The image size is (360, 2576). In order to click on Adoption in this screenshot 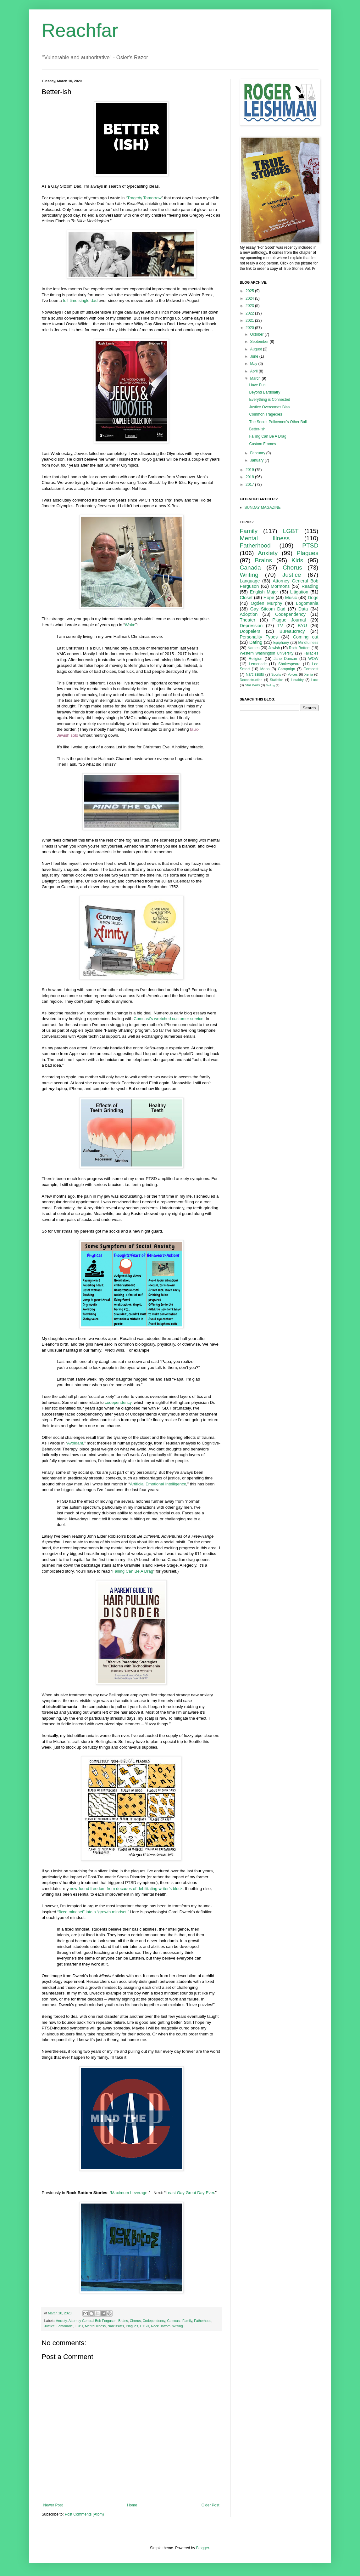, I will do `click(249, 614)`.